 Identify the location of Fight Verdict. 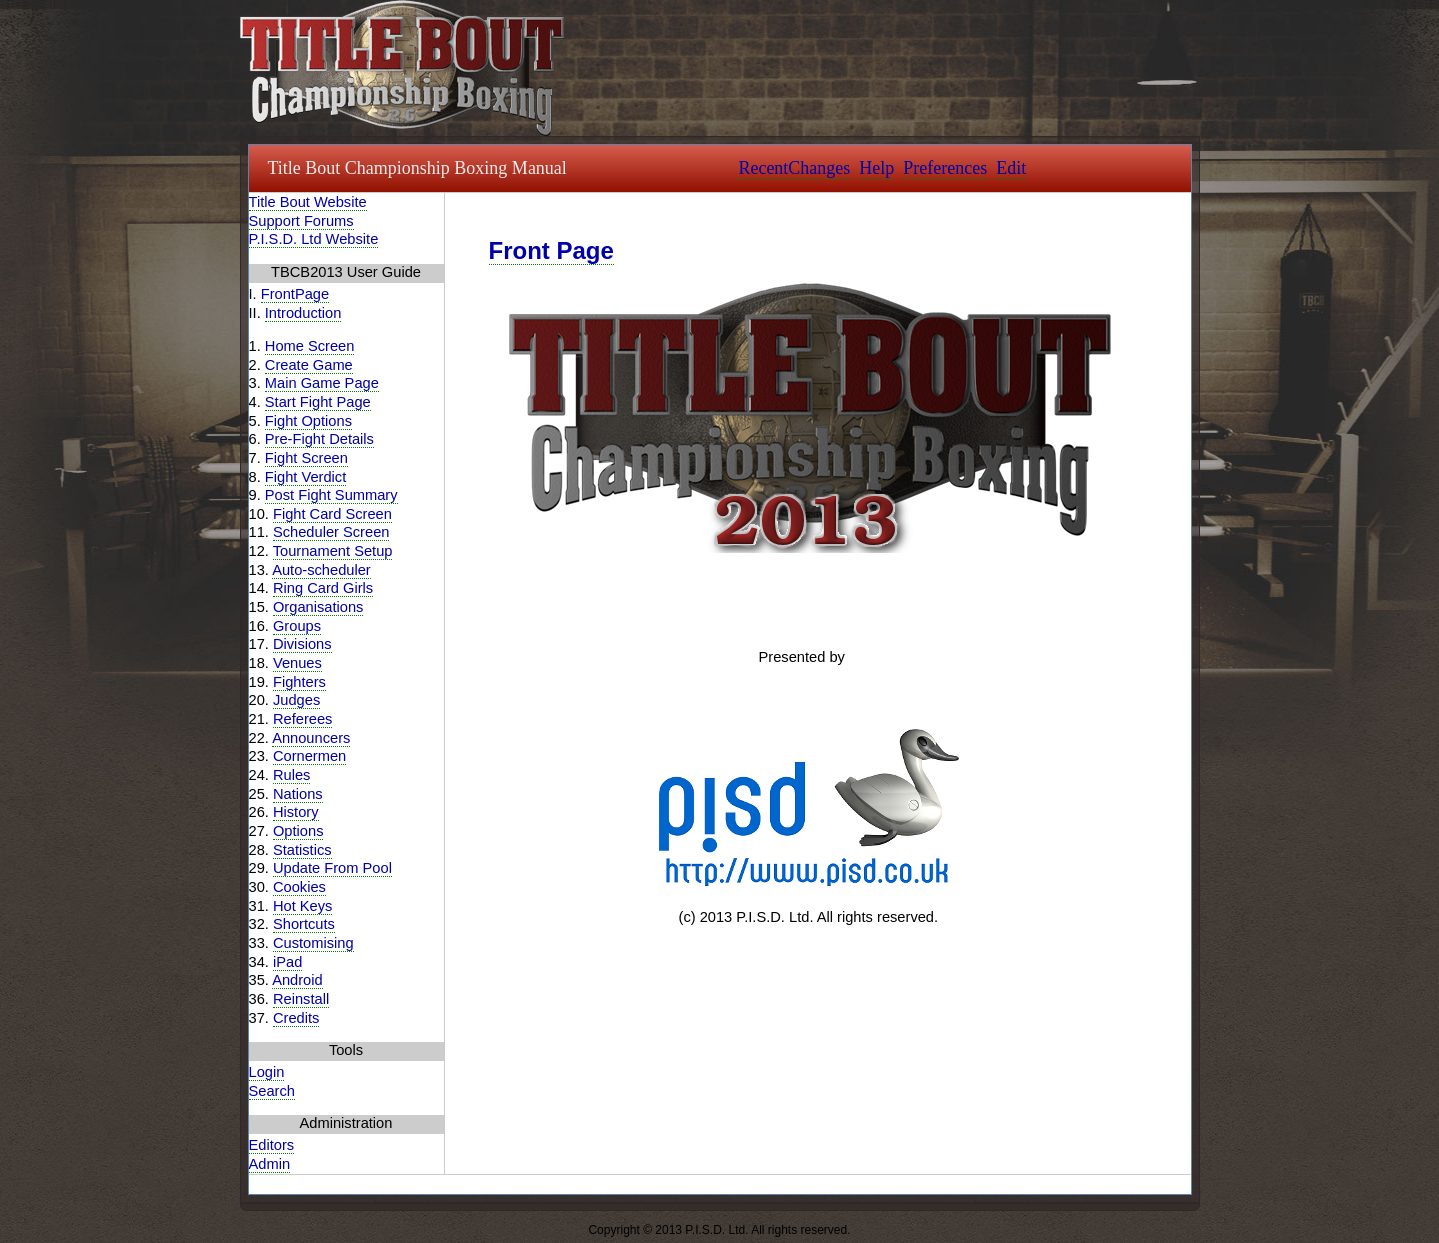
(305, 477).